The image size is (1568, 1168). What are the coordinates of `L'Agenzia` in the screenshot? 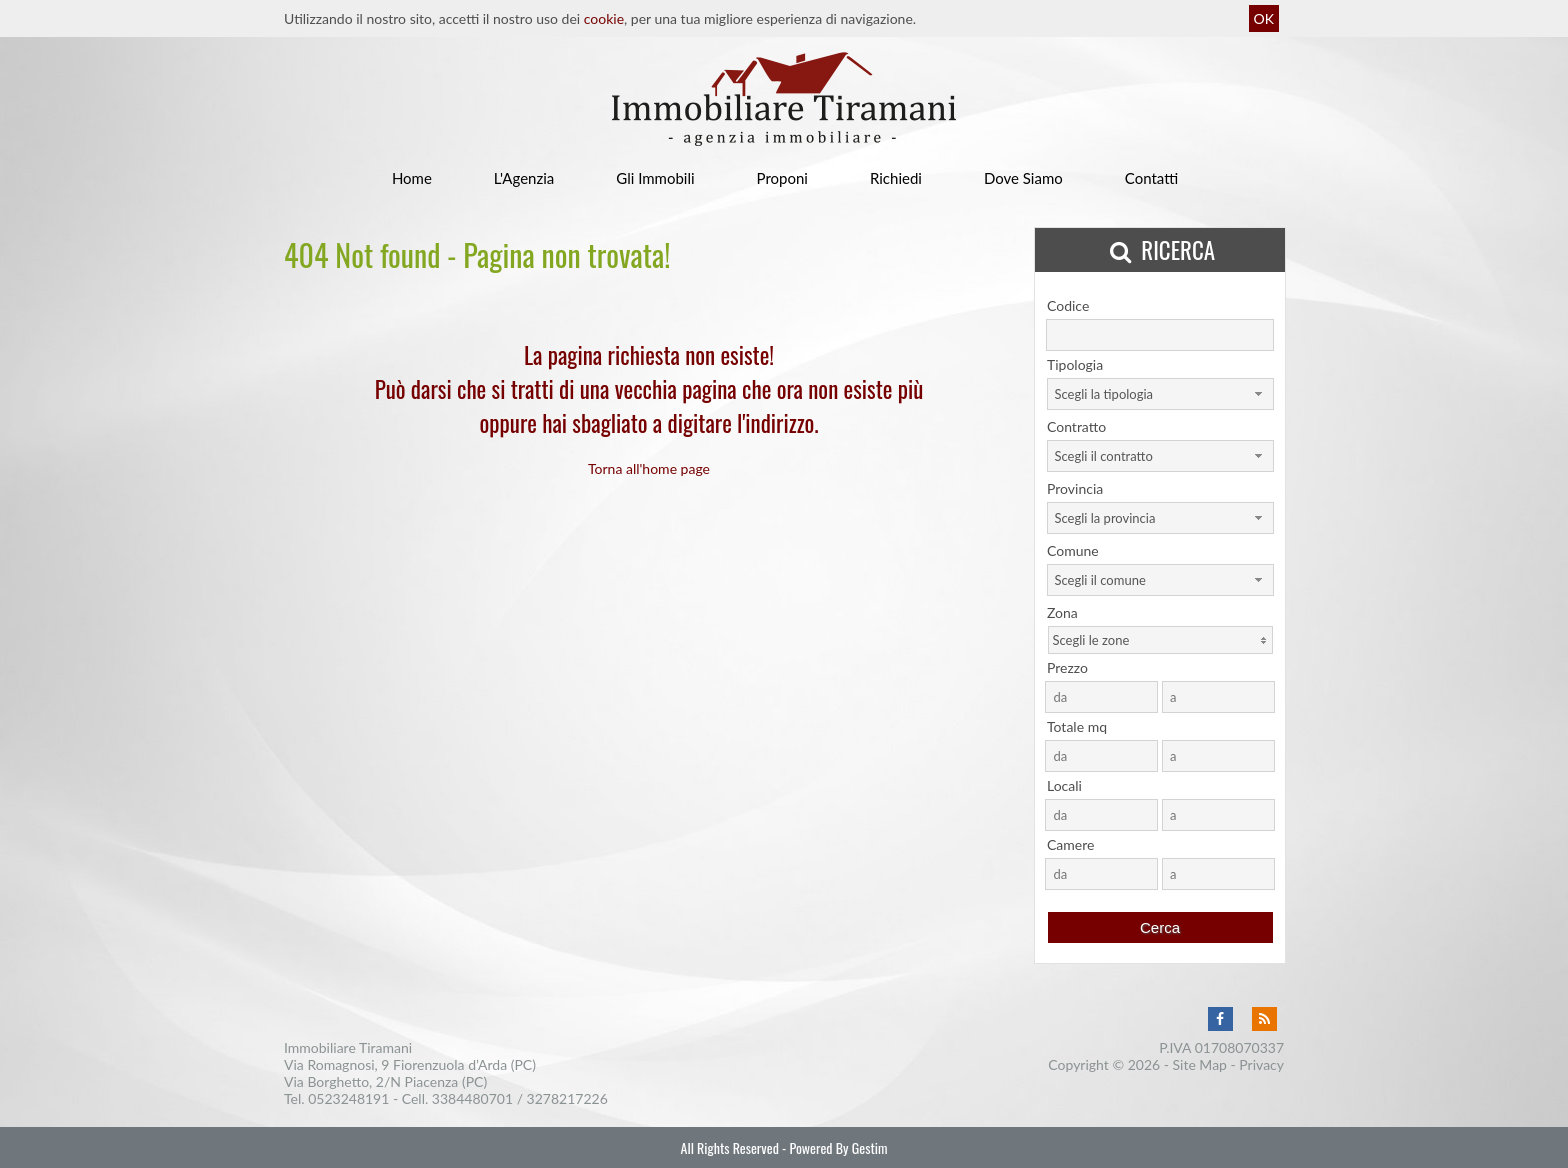 It's located at (524, 178).